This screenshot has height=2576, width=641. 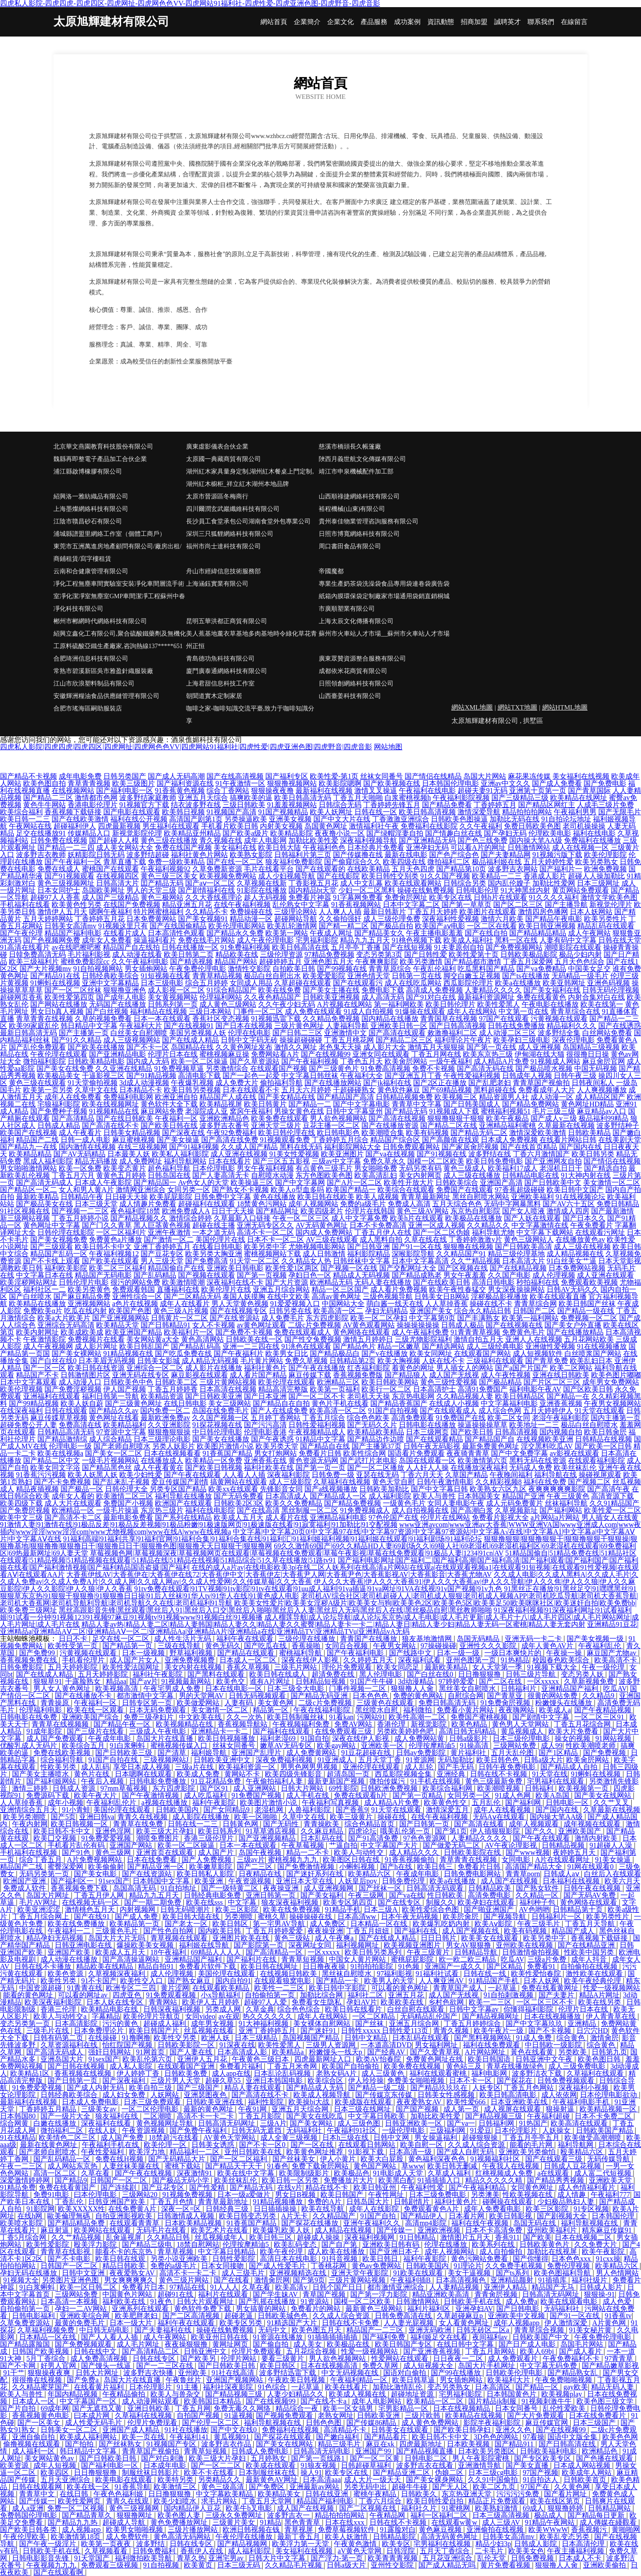 What do you see at coordinates (258, 1011) in the screenshot?
I see `门事件一区二区` at bounding box center [258, 1011].